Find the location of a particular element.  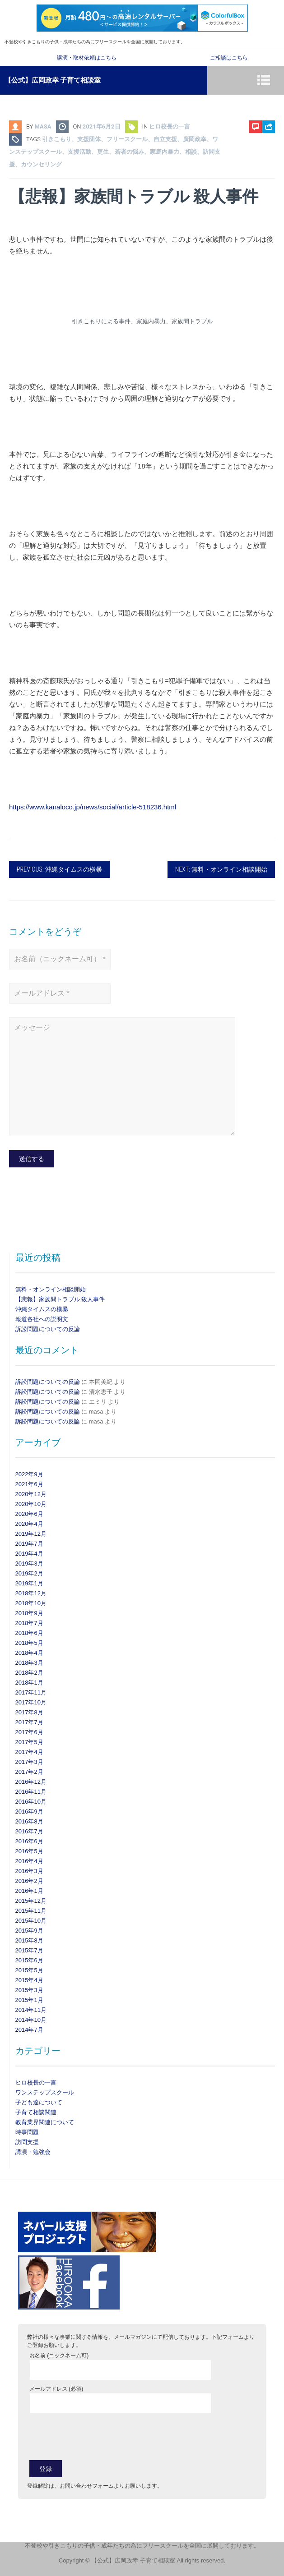

2015年5月 is located at coordinates (29, 1970).